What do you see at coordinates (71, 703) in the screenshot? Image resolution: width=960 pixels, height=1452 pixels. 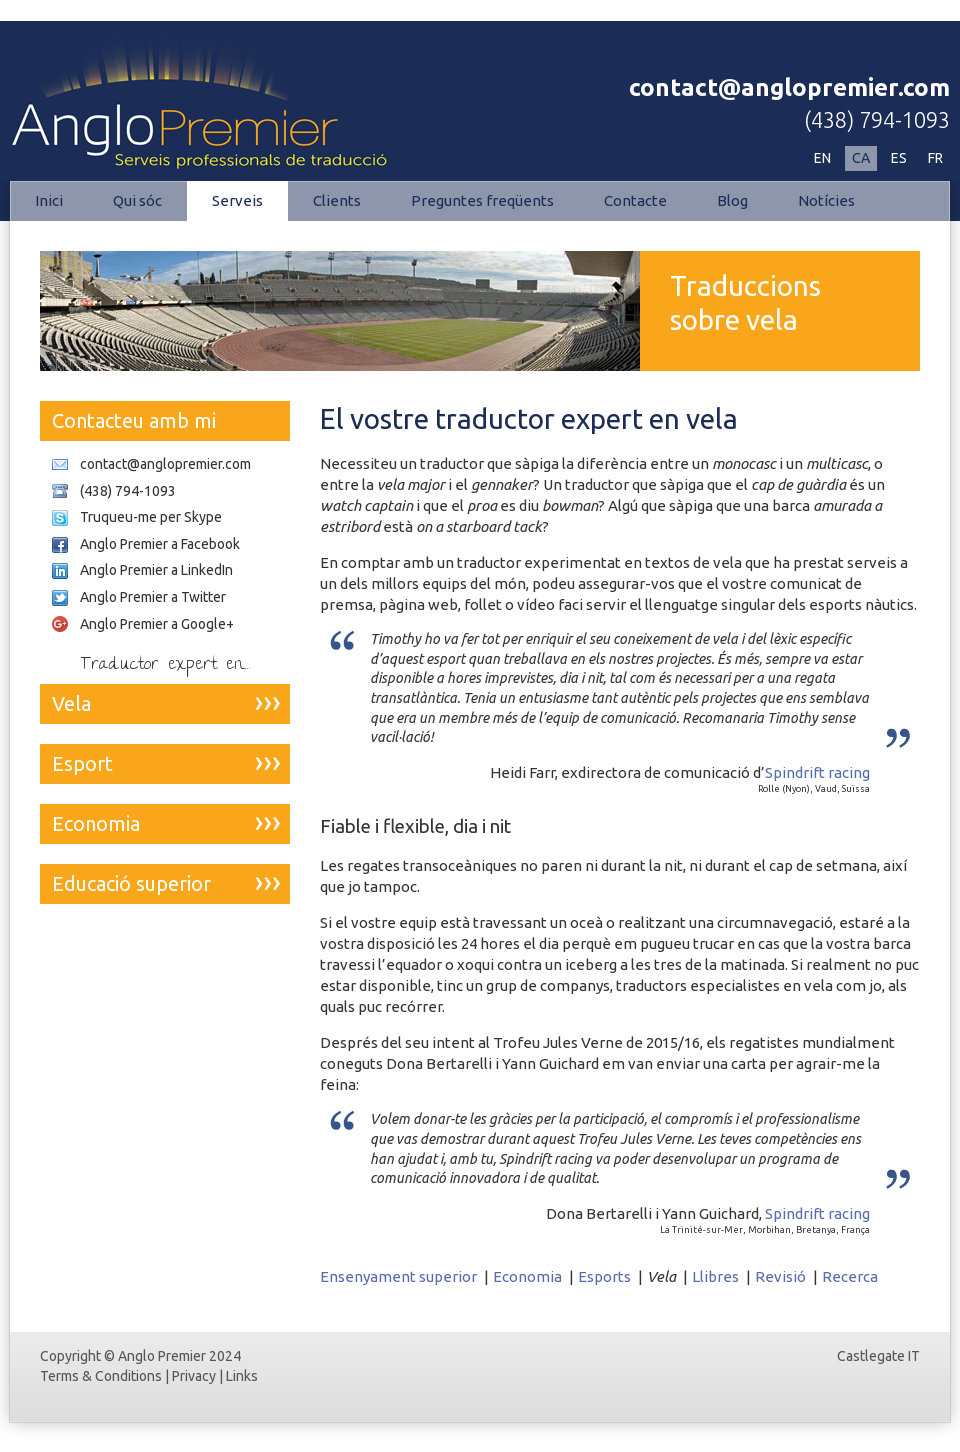 I see `Vela` at bounding box center [71, 703].